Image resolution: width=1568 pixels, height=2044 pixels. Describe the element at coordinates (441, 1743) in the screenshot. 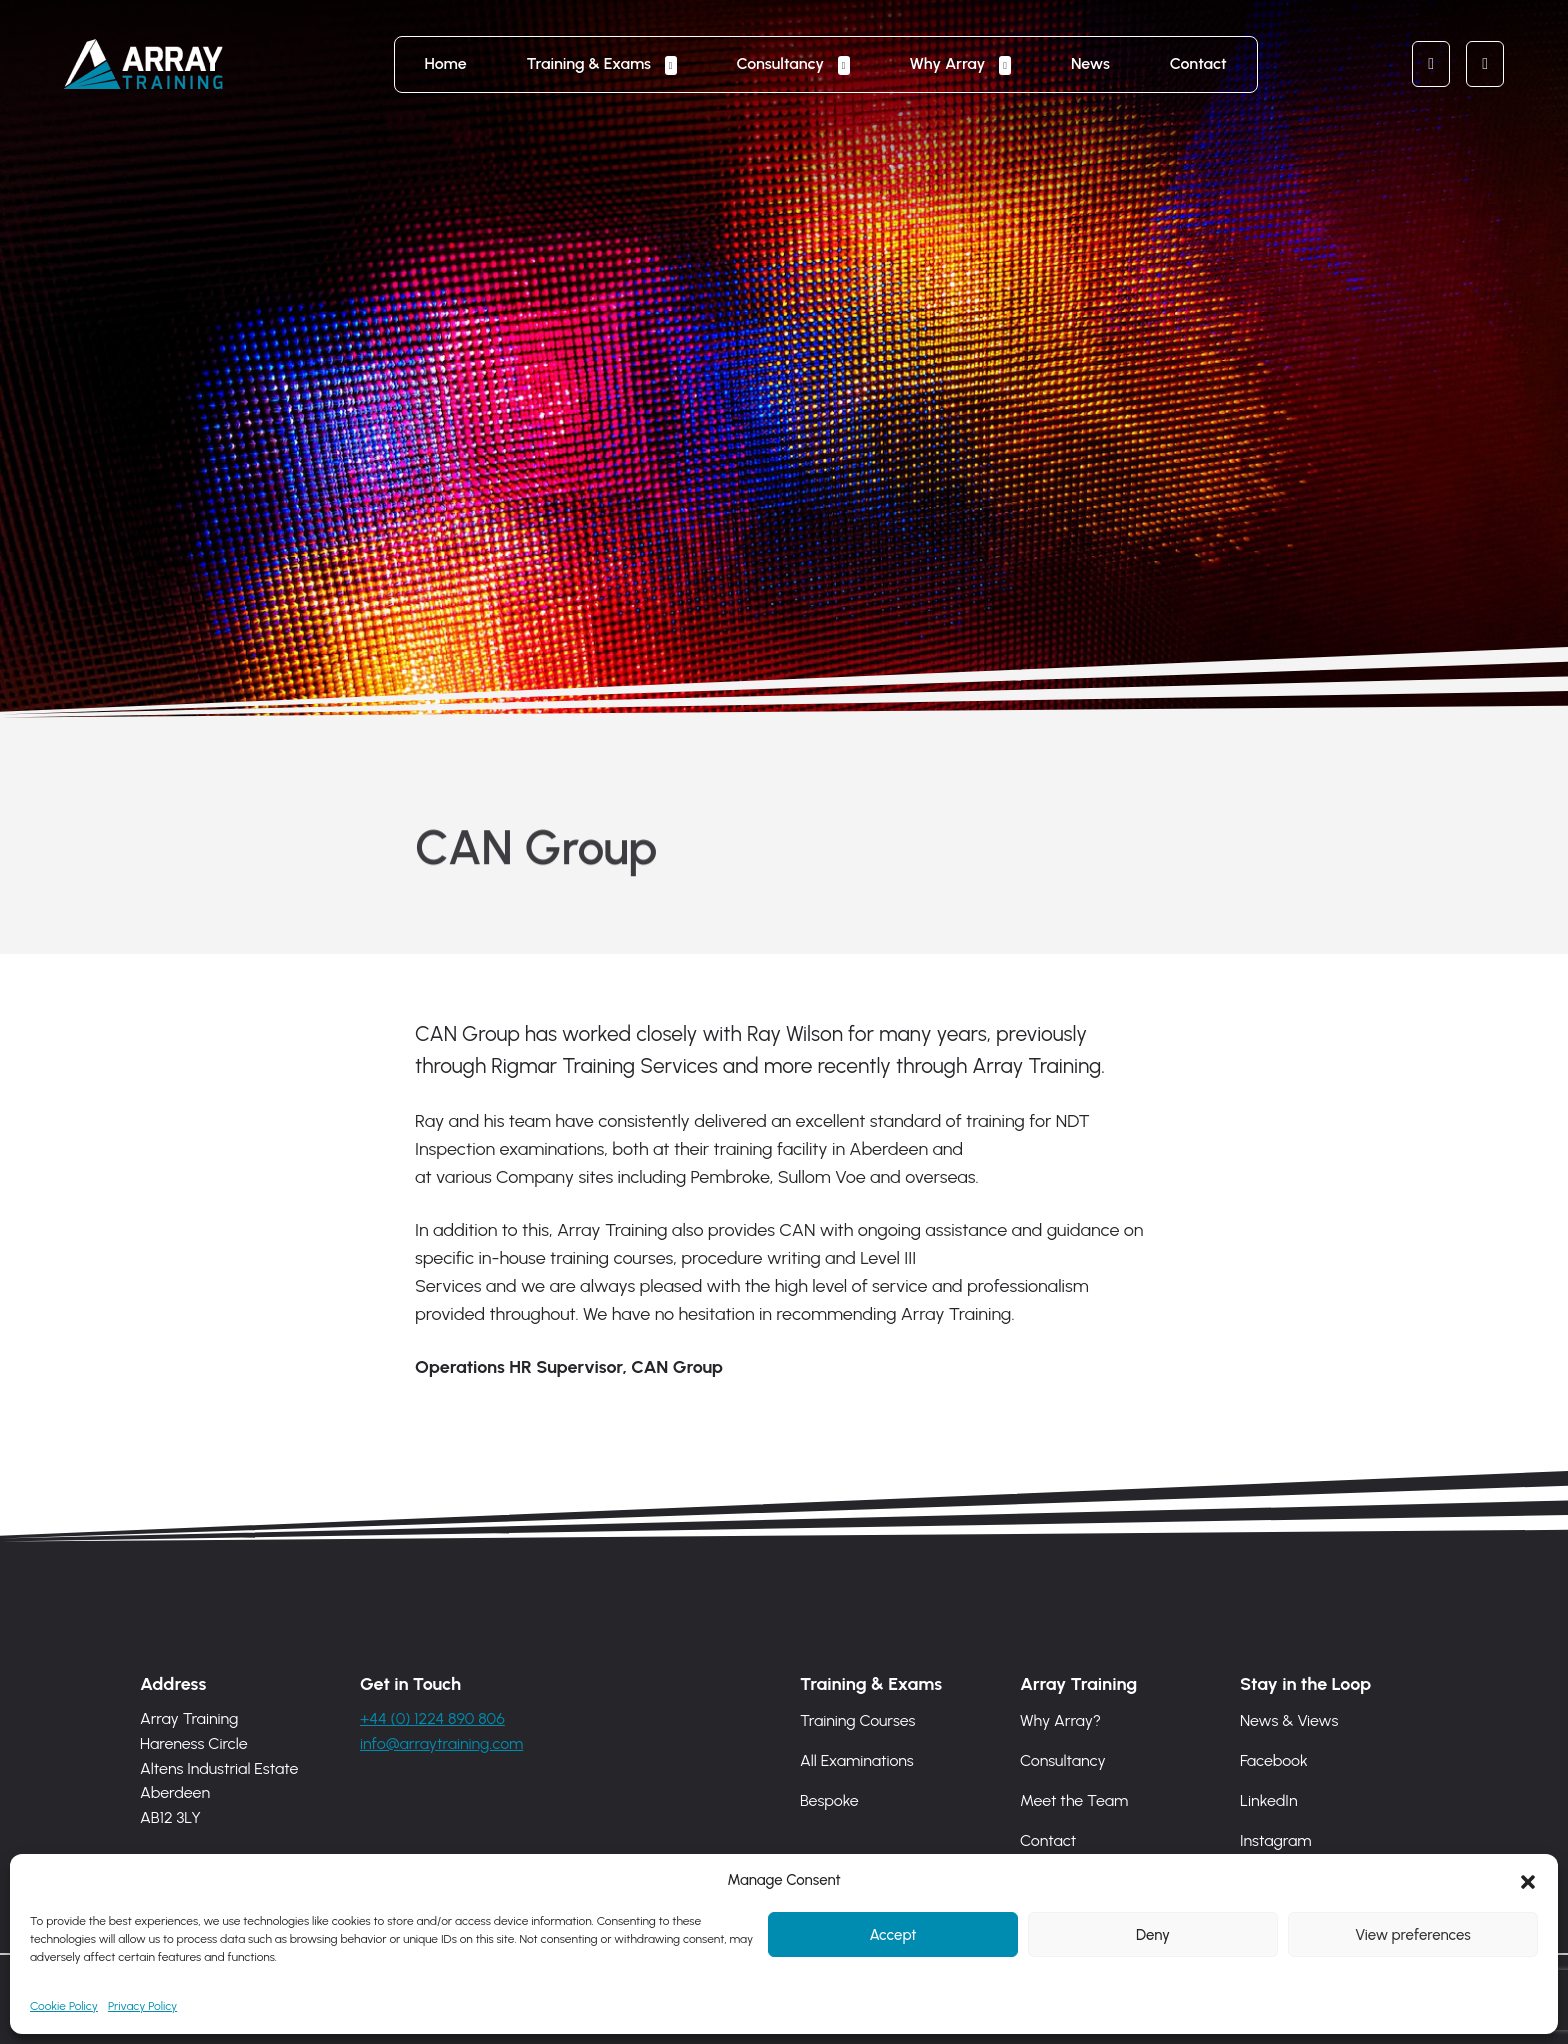

I see `info@arraytraining.com` at that location.